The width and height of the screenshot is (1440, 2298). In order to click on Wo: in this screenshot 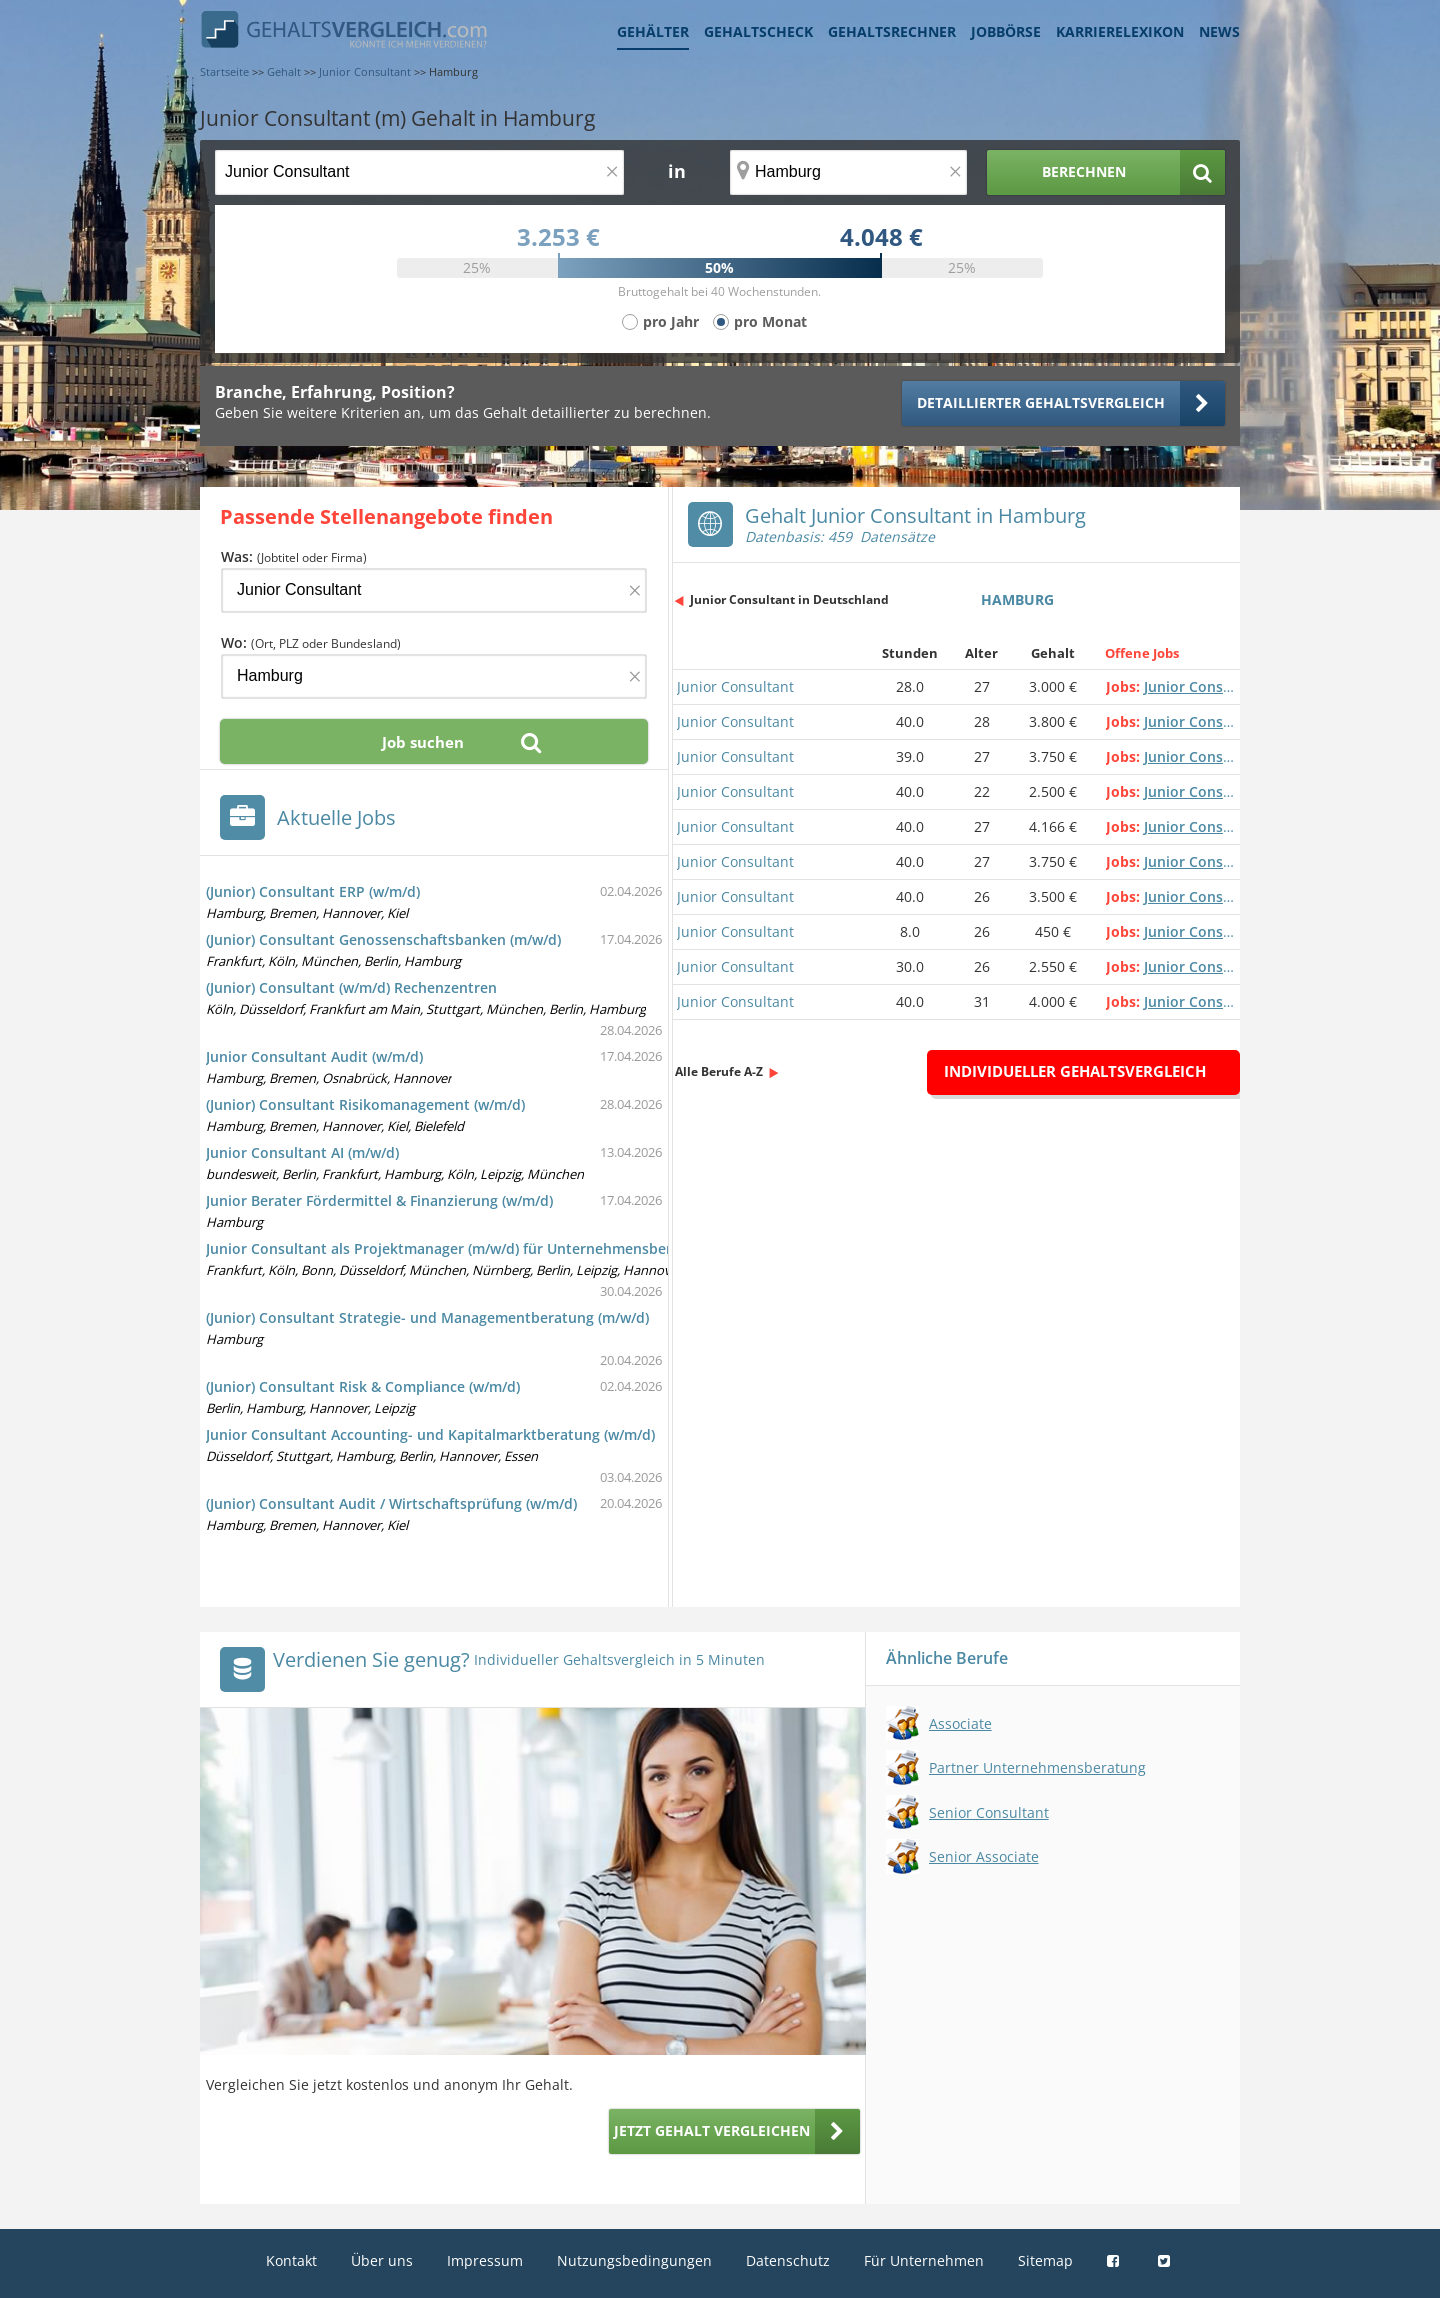, I will do `click(311, 642)`.